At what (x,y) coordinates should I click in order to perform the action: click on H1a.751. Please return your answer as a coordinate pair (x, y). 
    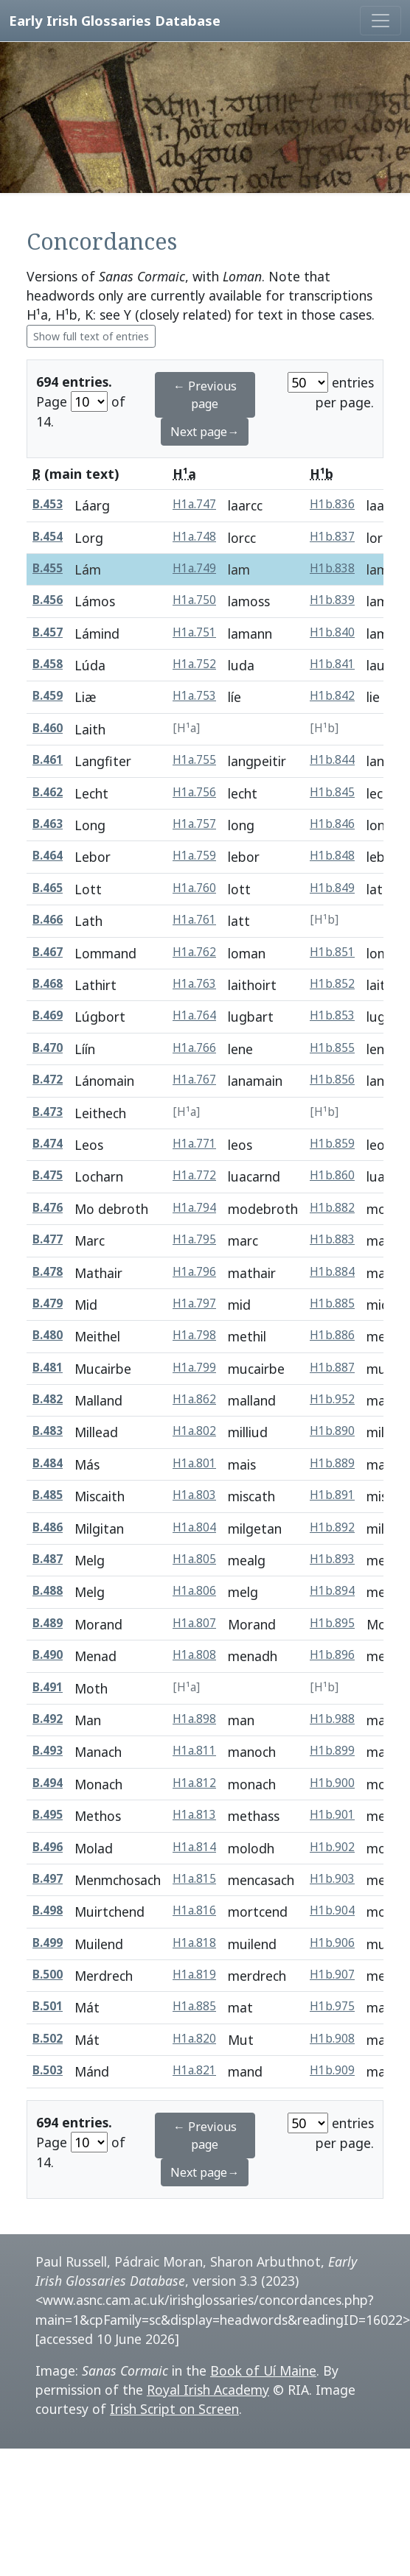
    Looking at the image, I should click on (194, 632).